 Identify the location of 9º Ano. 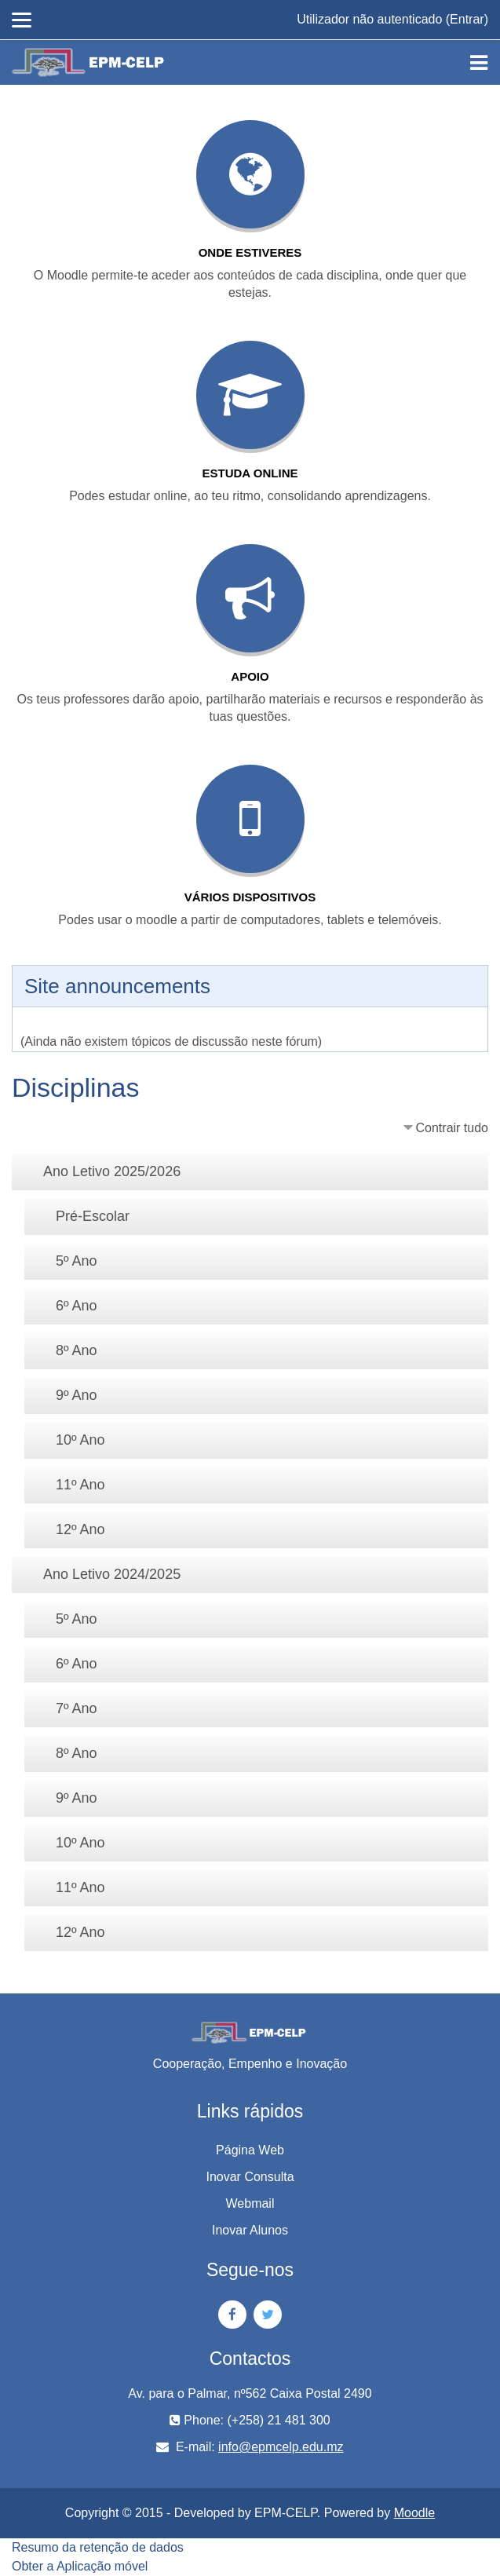
(76, 1395).